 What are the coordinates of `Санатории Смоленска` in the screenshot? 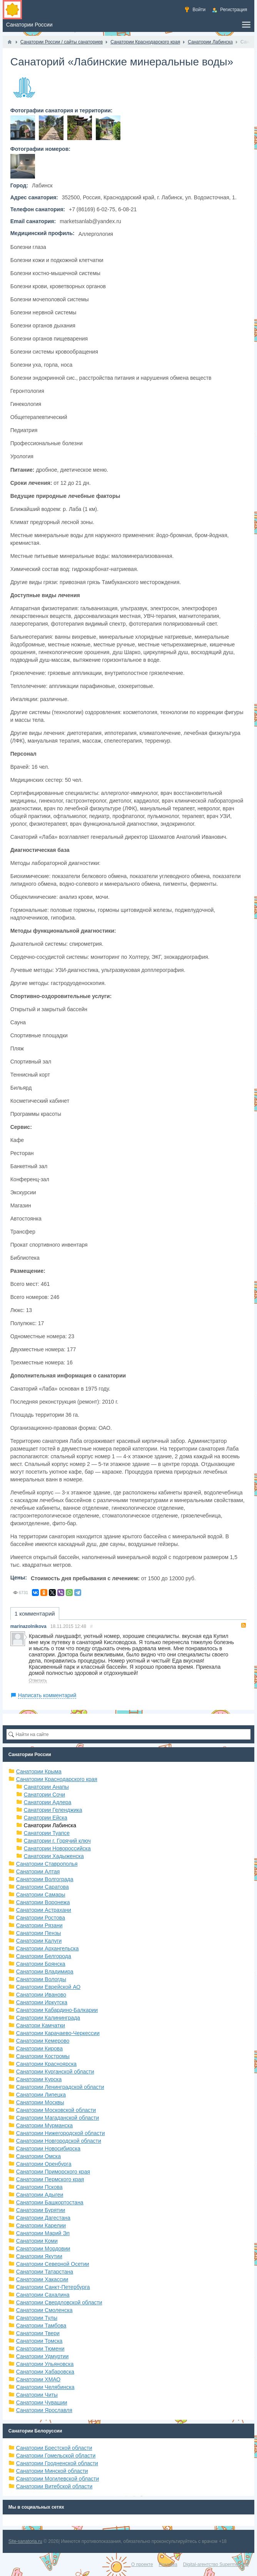 It's located at (44, 2310).